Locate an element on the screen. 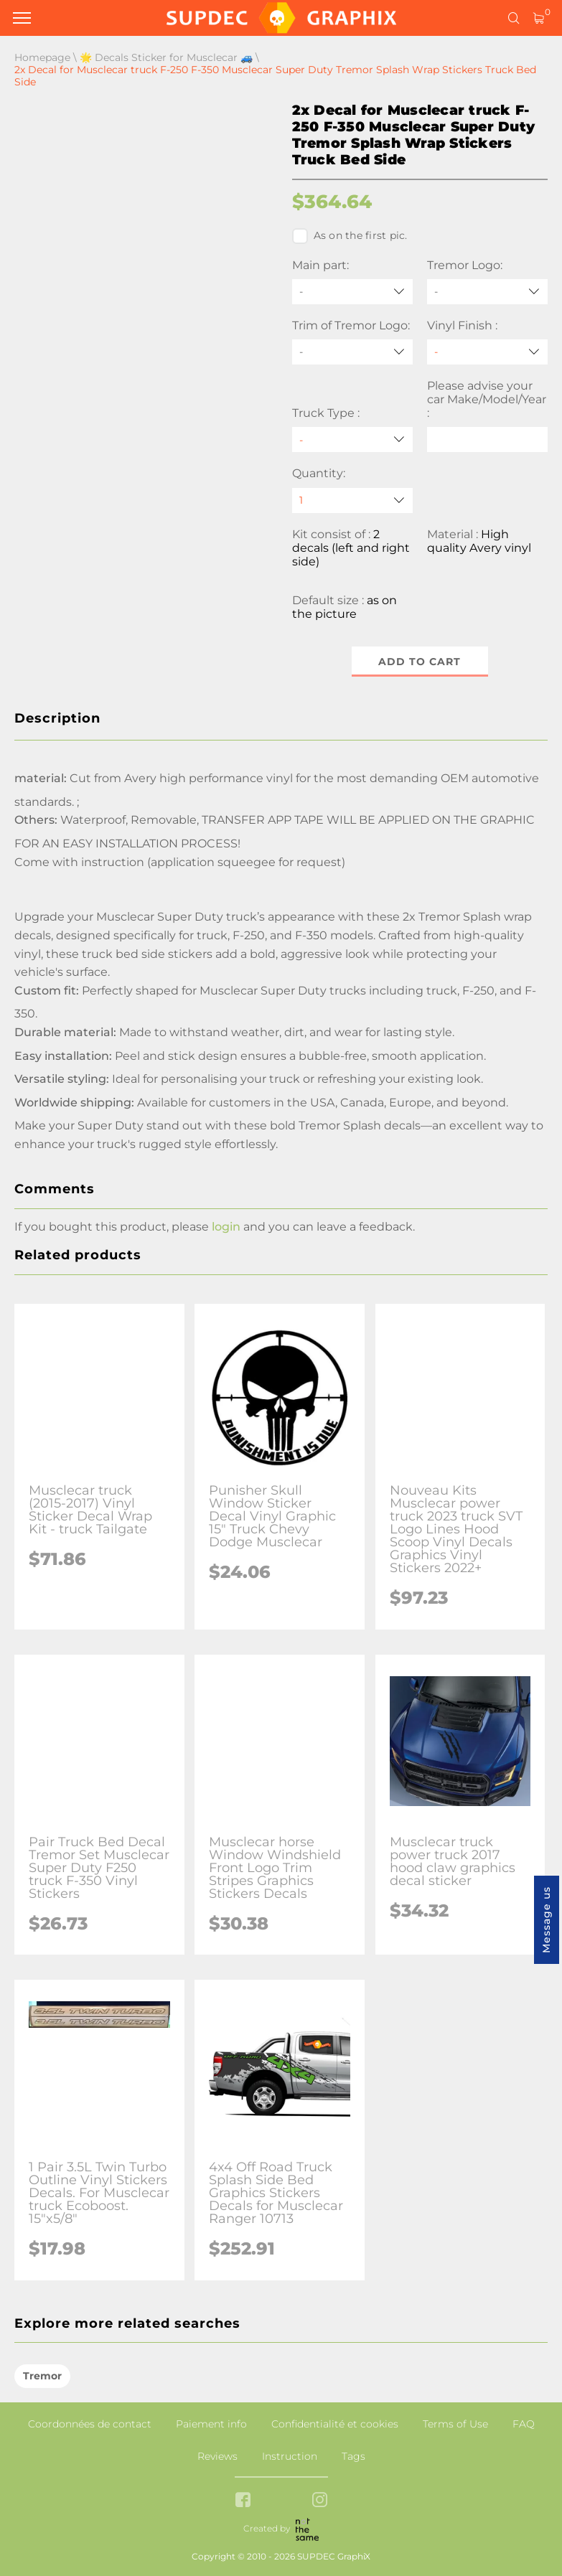 The width and height of the screenshot is (562, 2576). Coordonnées de contact is located at coordinates (89, 2423).